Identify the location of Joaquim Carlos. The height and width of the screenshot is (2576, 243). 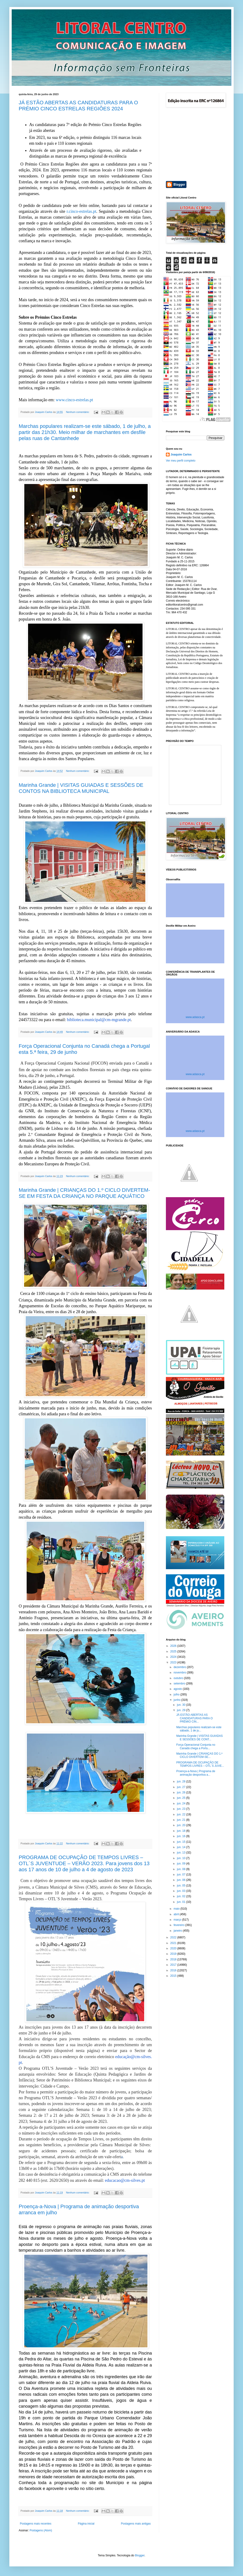
(181, 454).